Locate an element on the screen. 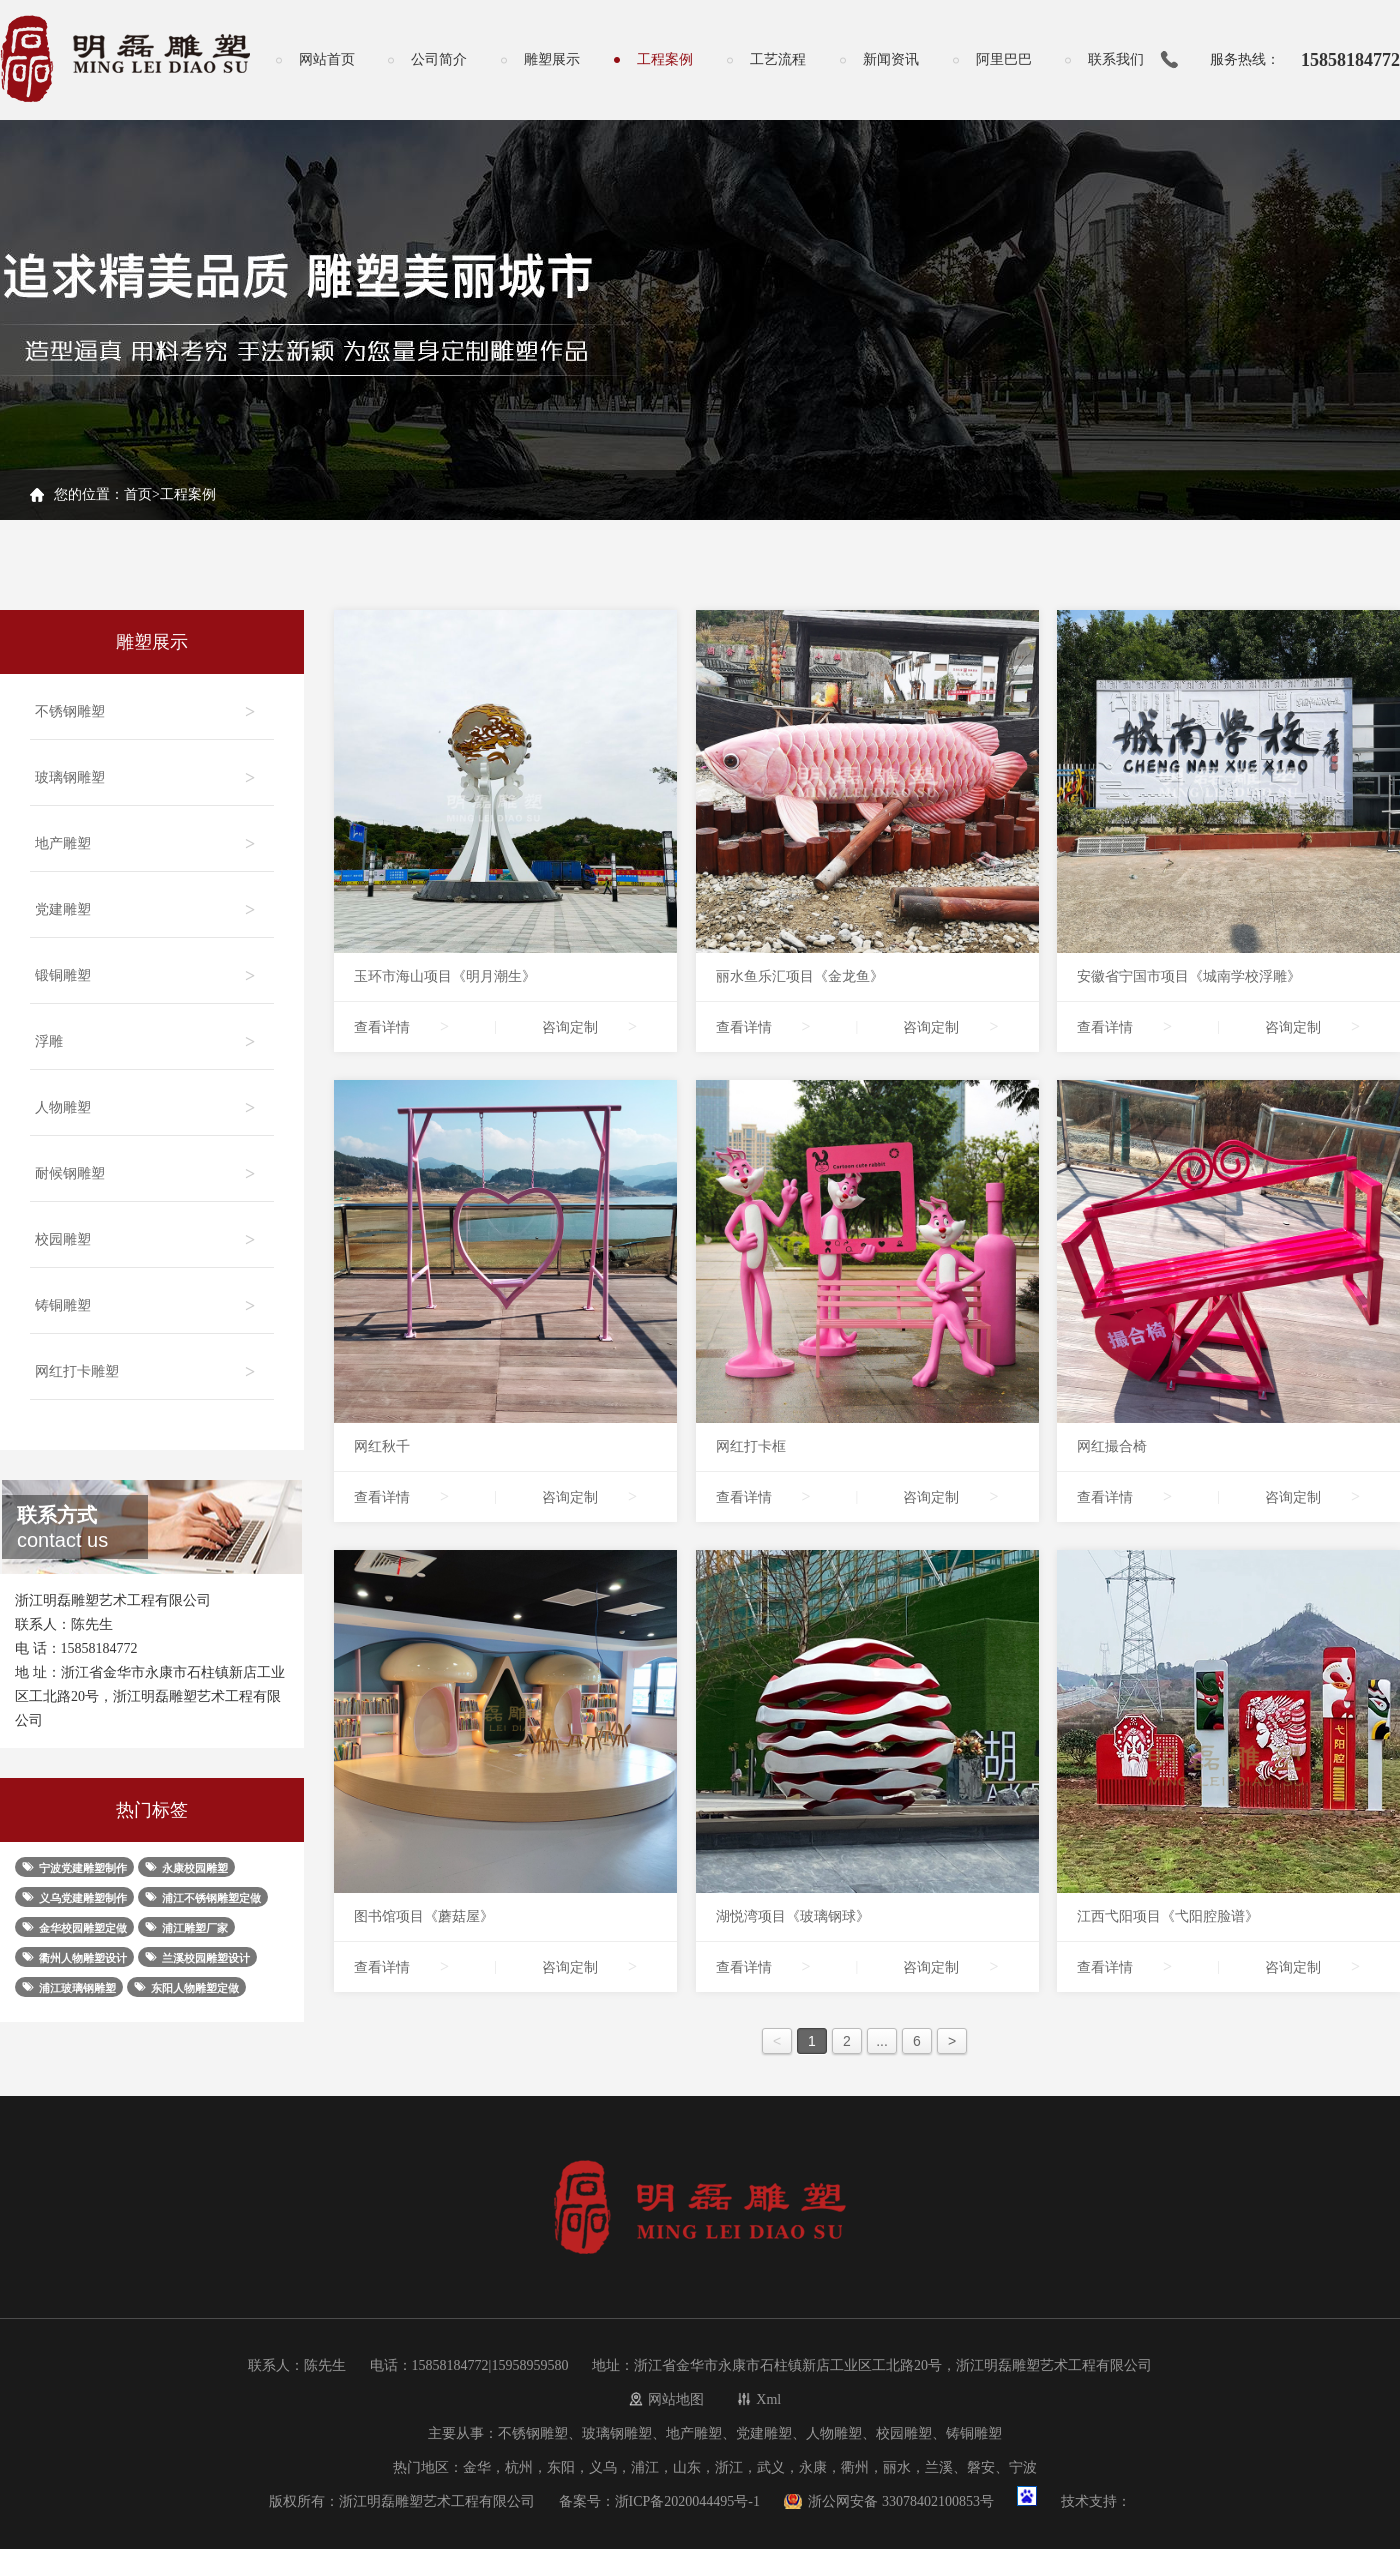 The height and width of the screenshot is (2549, 1400). 公司简介 is located at coordinates (439, 59).